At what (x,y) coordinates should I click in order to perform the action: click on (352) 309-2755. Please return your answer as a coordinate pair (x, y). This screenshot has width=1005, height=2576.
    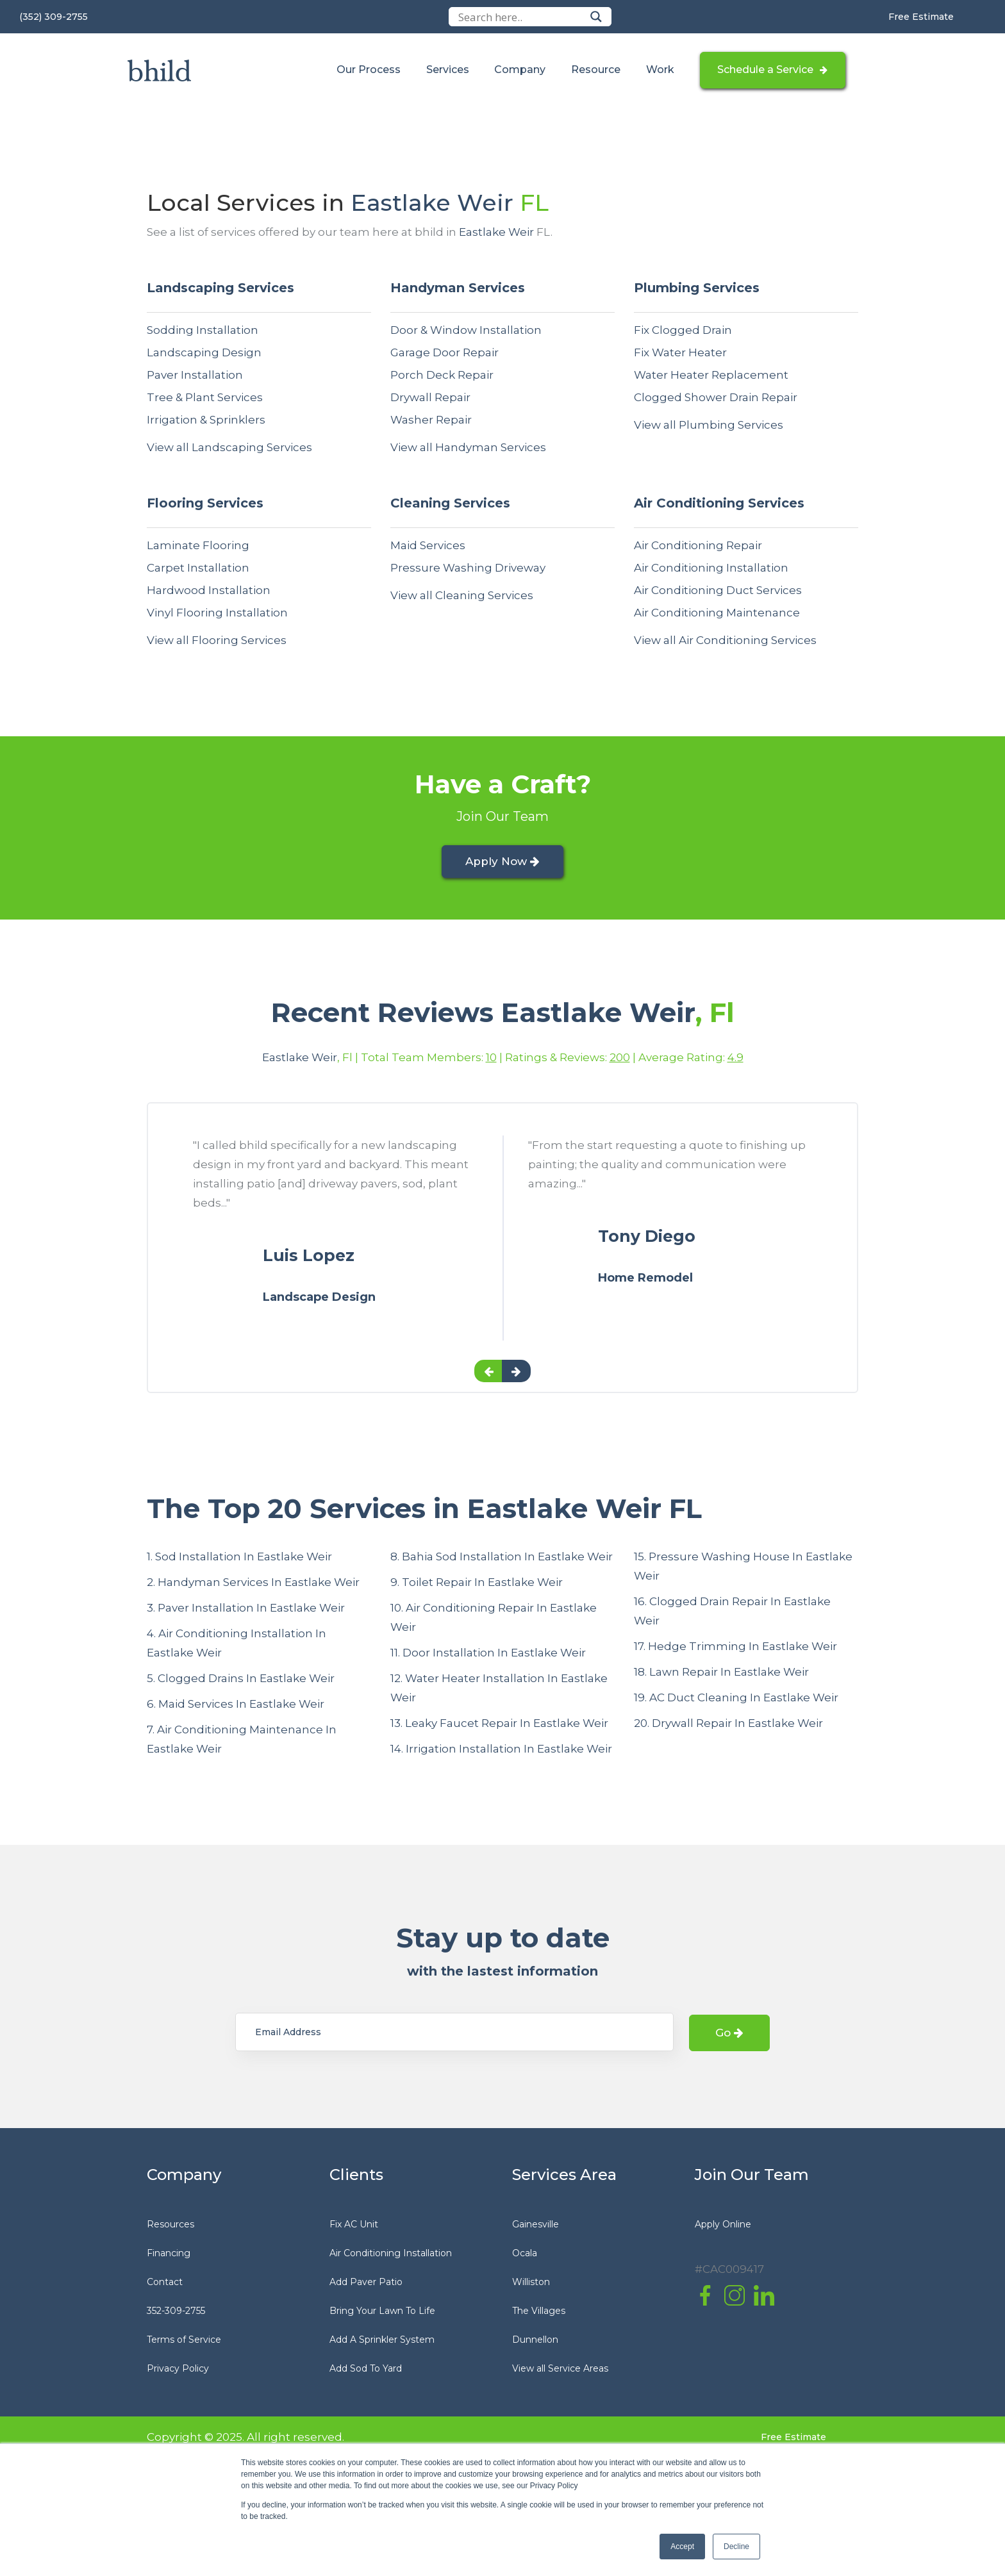
    Looking at the image, I should click on (53, 16).